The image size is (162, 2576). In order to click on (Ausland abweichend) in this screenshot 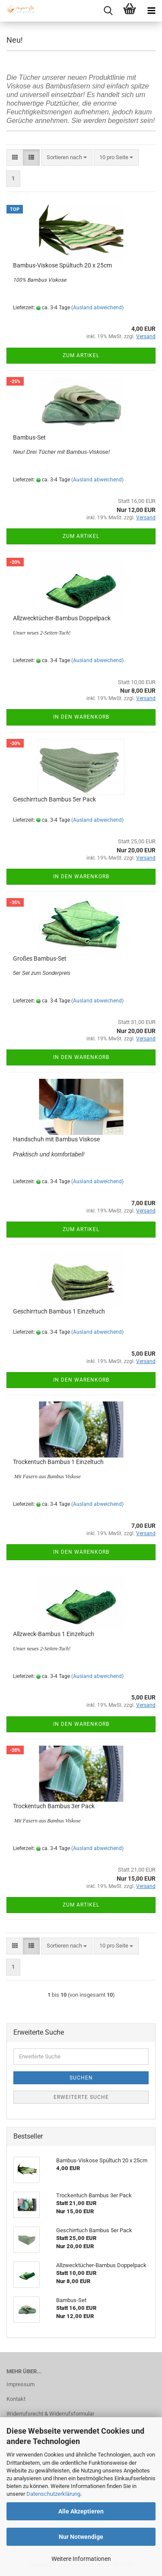, I will do `click(97, 308)`.